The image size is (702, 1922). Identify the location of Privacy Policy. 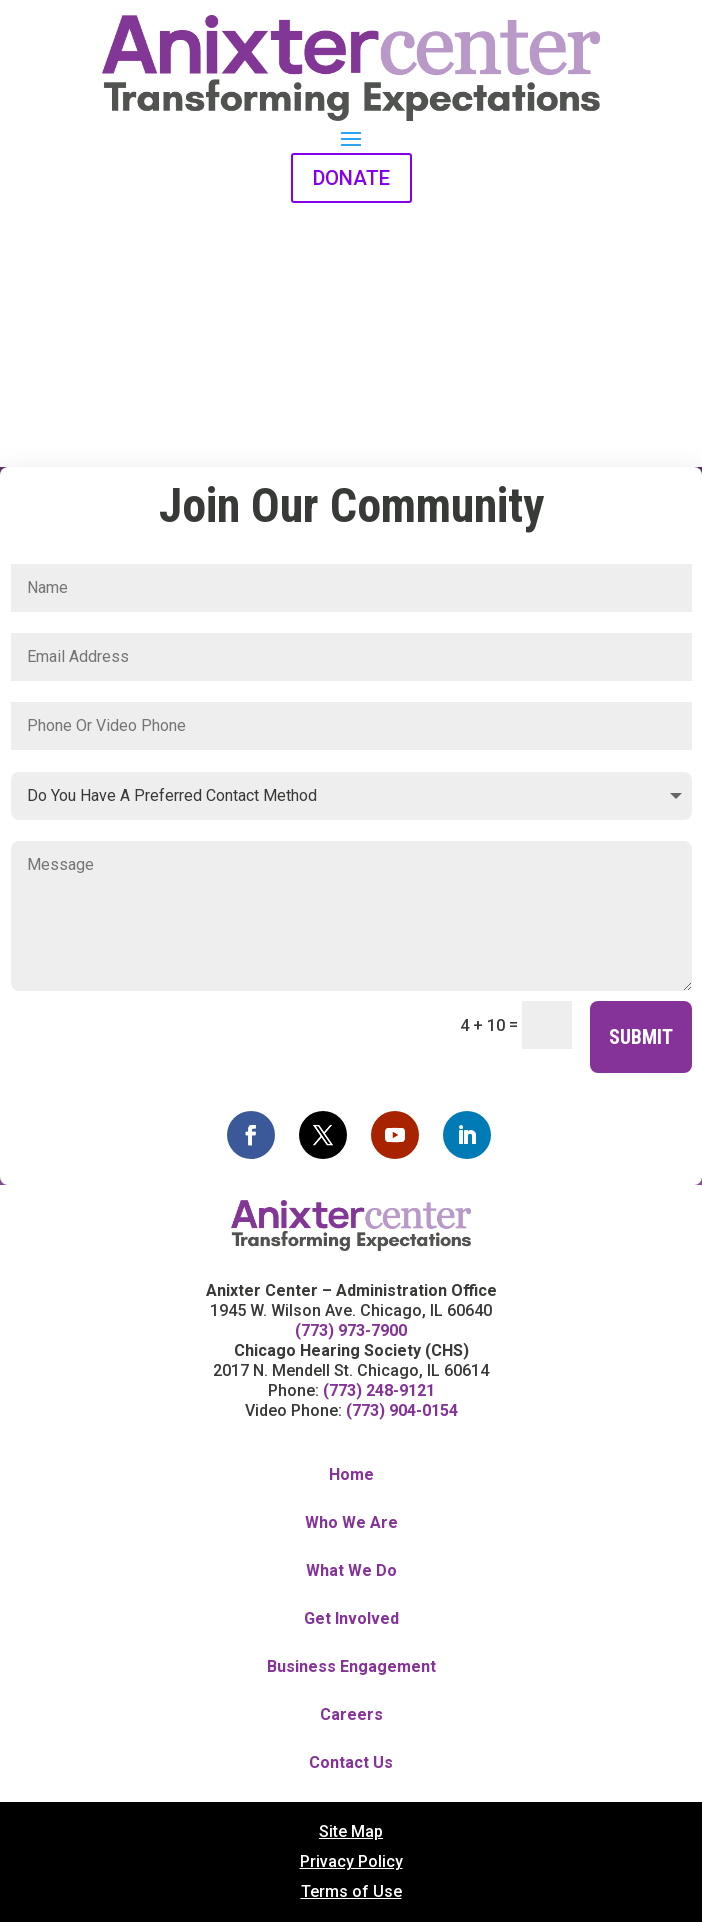
(351, 1863).